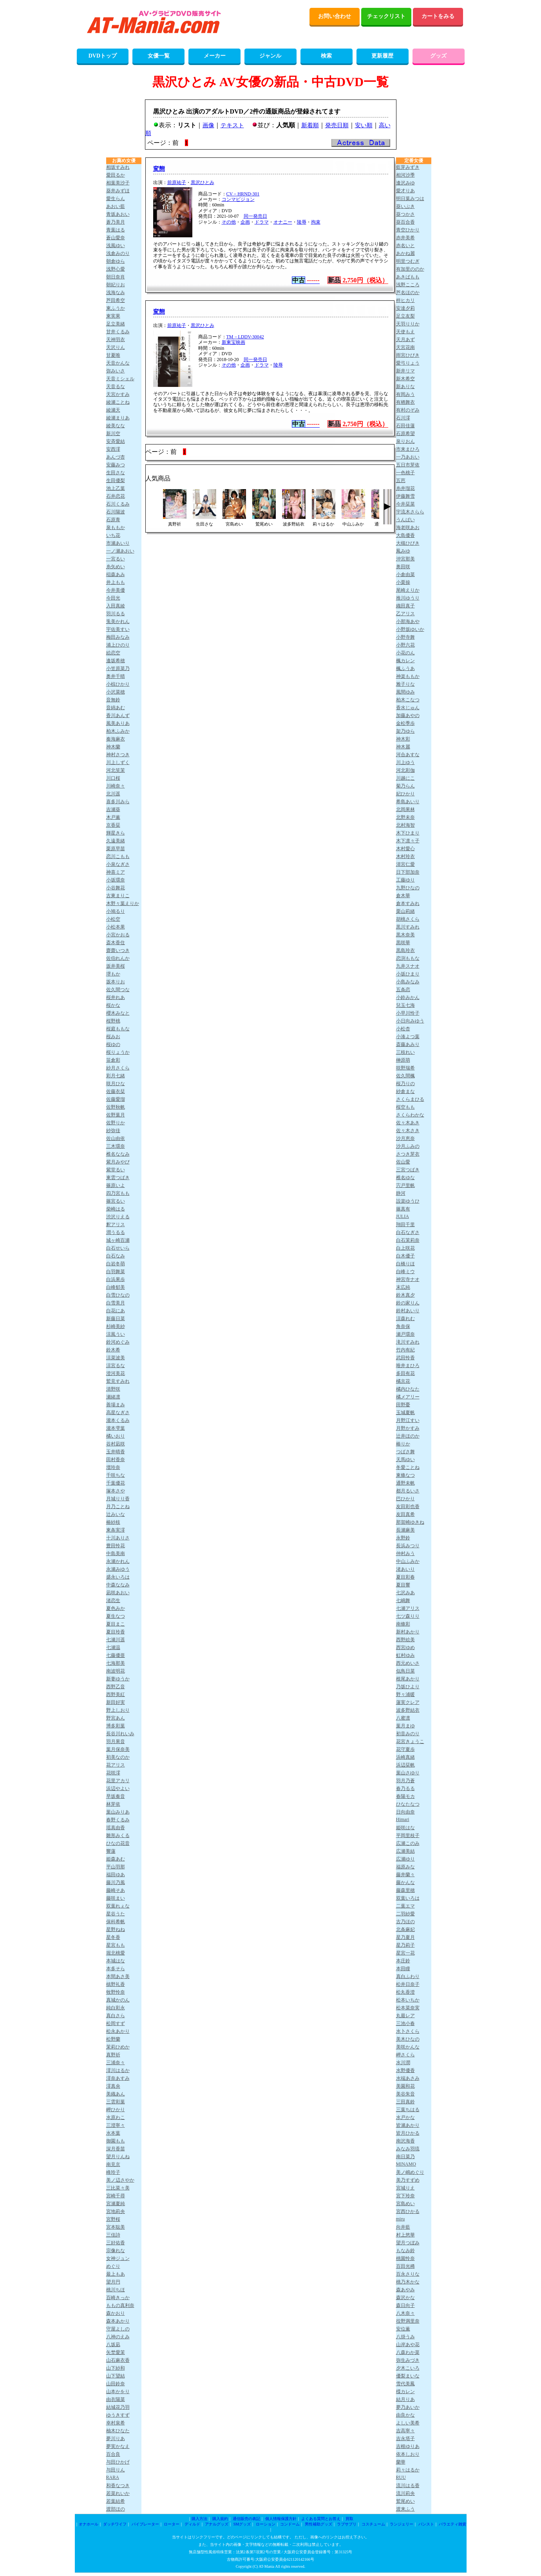  What do you see at coordinates (403, 2062) in the screenshot?
I see `水川潤` at bounding box center [403, 2062].